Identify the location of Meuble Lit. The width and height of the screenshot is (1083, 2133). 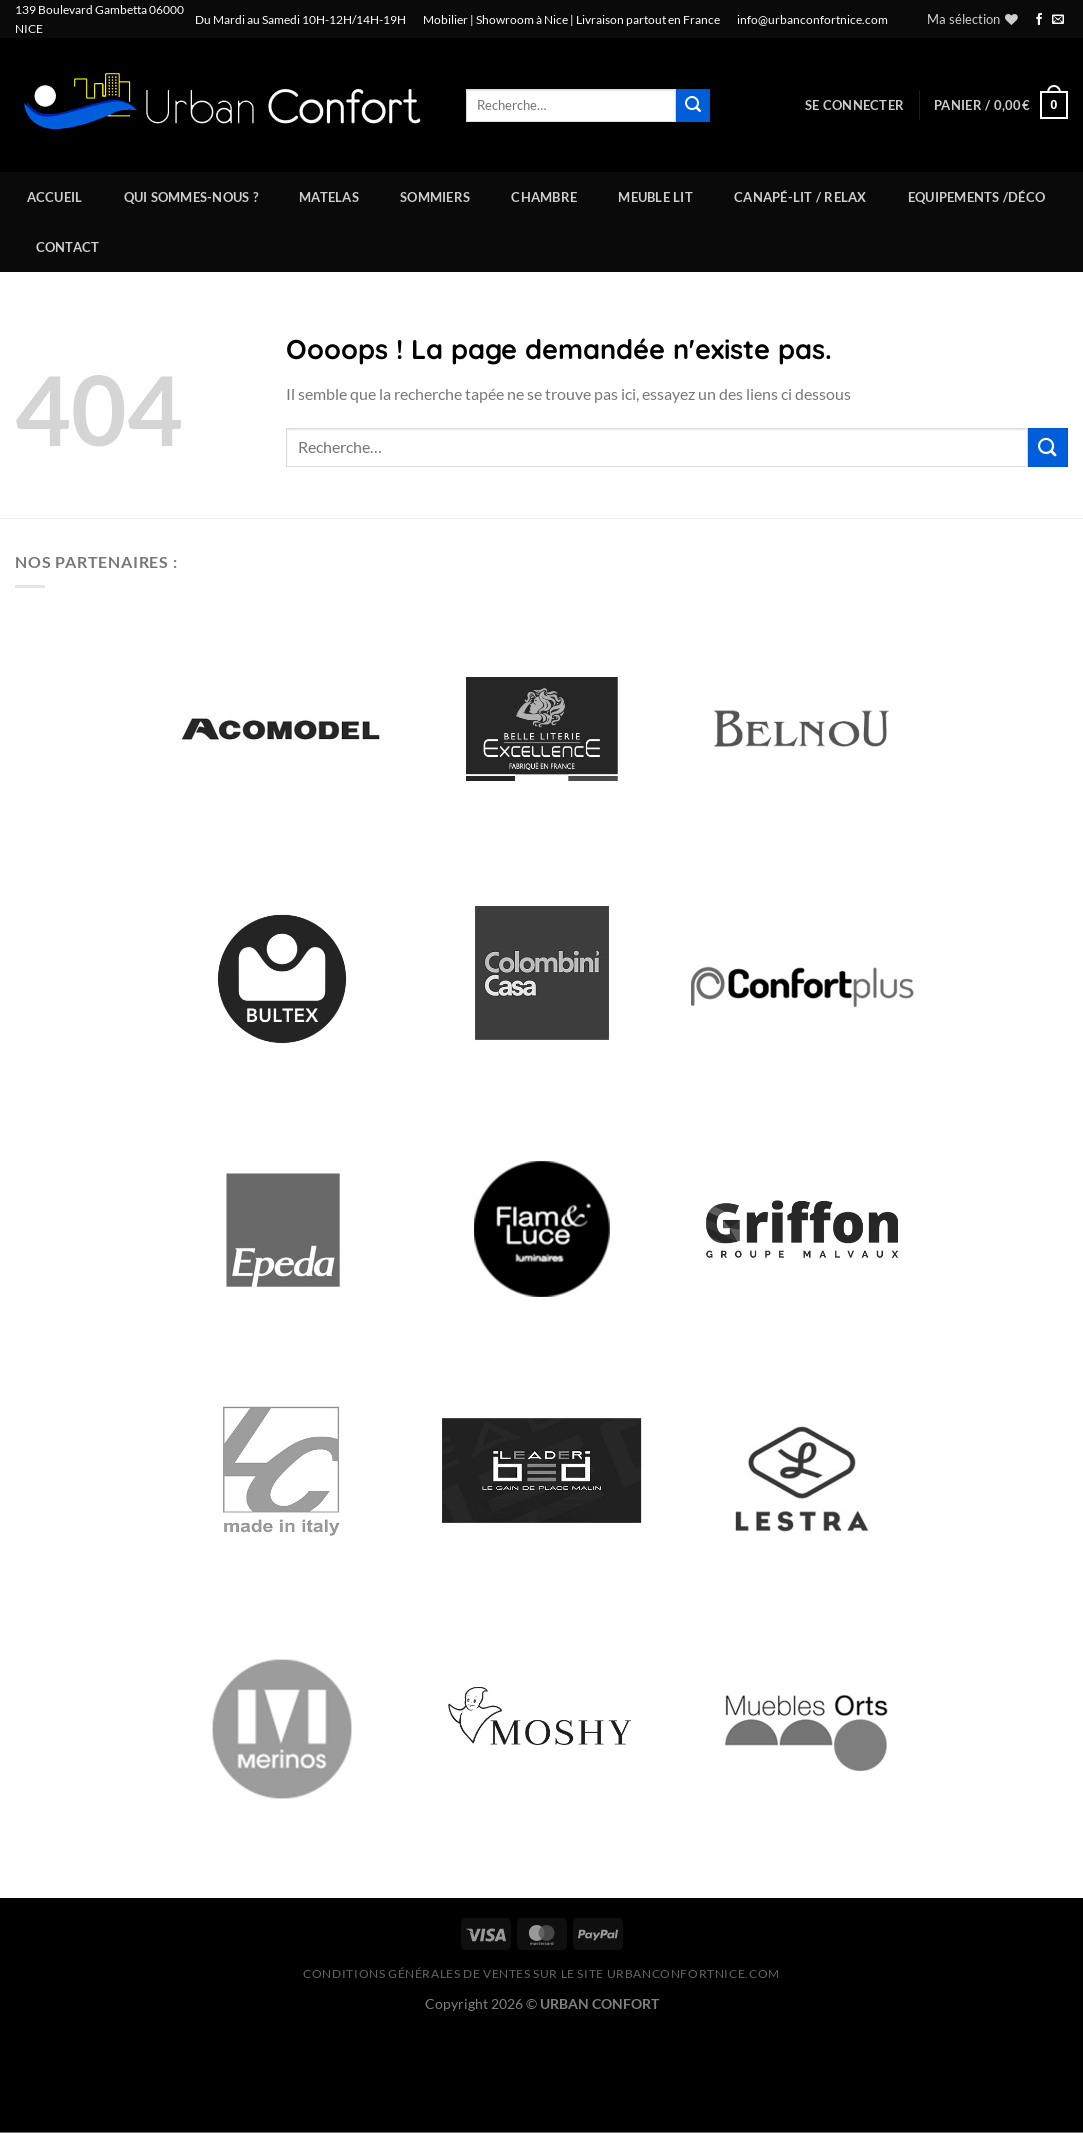
(655, 197).